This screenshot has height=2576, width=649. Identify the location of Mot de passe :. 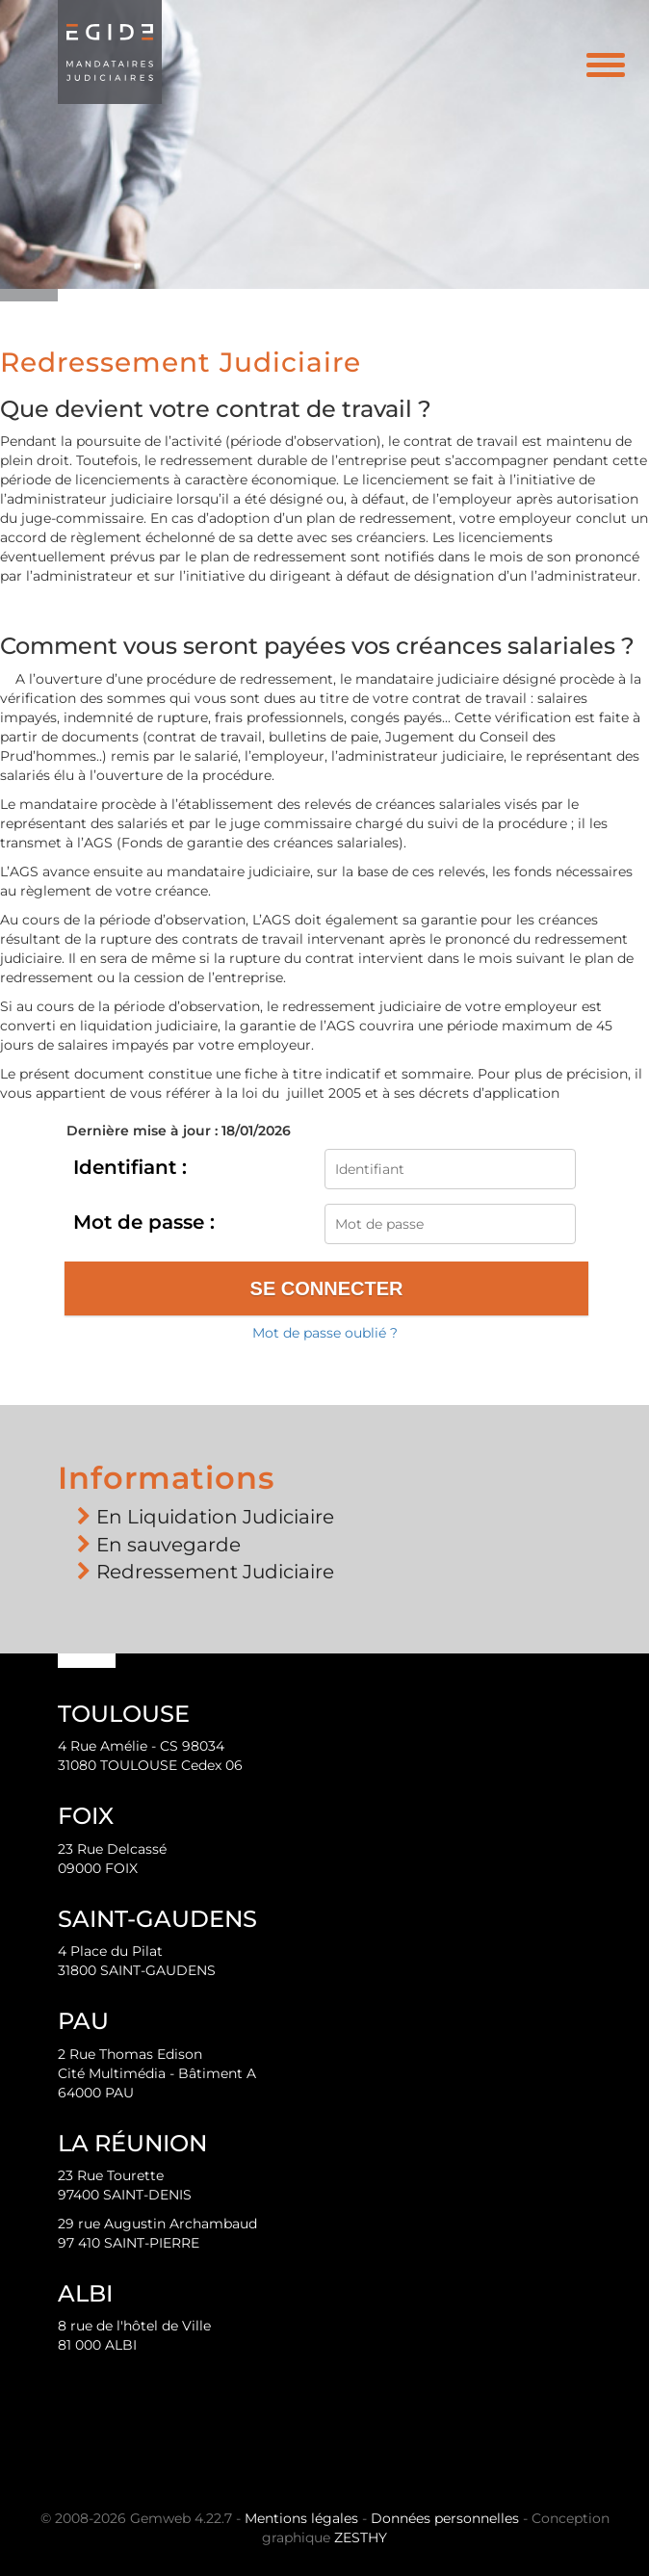
(144, 1222).